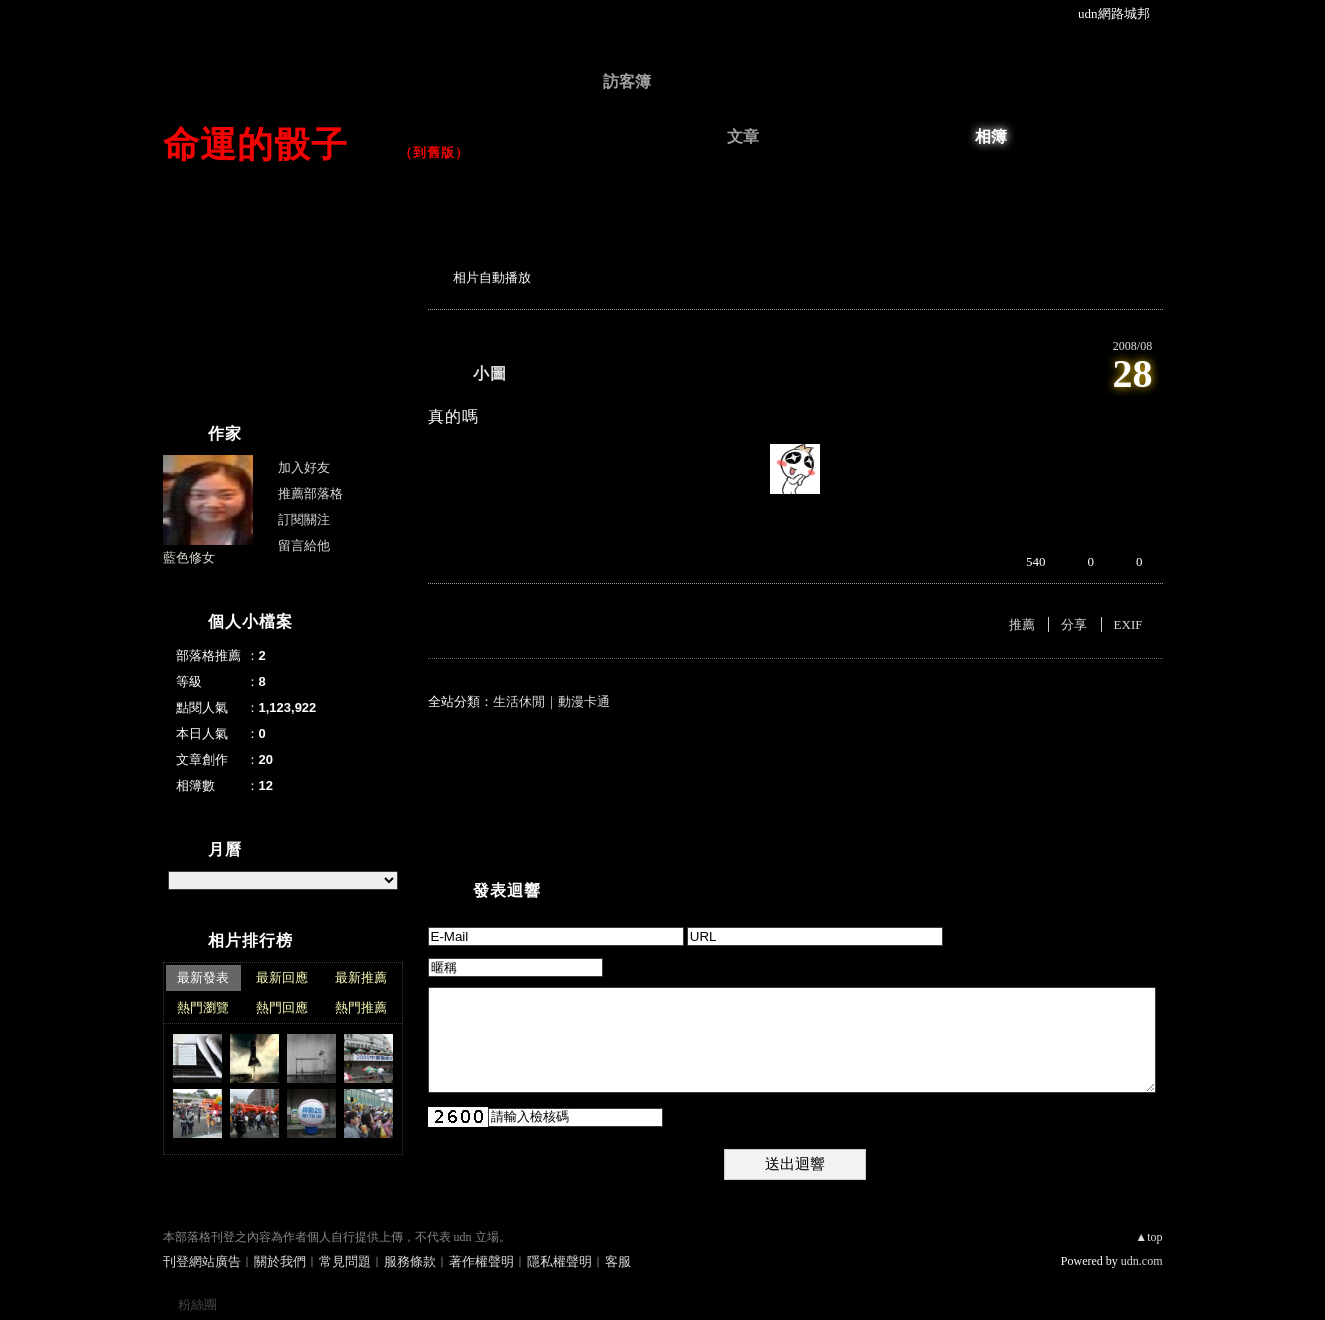 The width and height of the screenshot is (1325, 1320). Describe the element at coordinates (203, 1007) in the screenshot. I see `熱門瀏覽` at that location.